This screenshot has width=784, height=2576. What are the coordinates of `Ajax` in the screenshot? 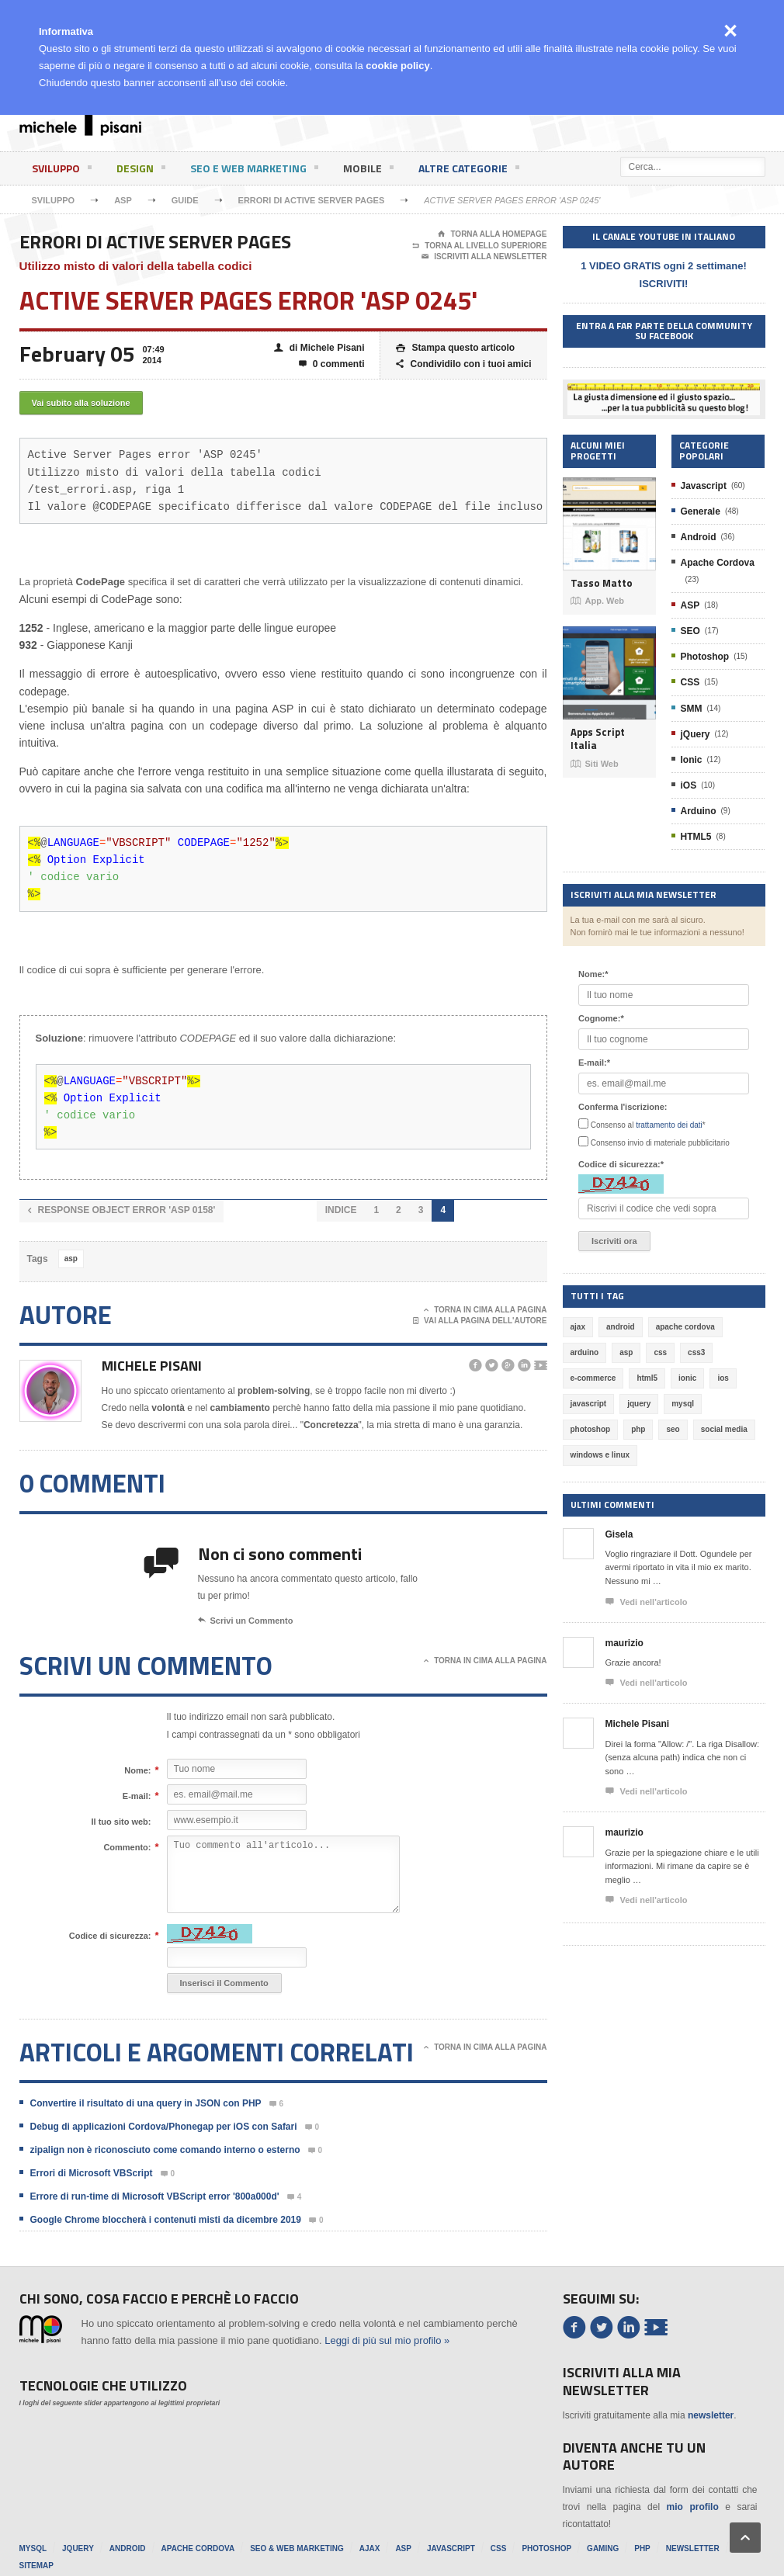 It's located at (369, 2548).